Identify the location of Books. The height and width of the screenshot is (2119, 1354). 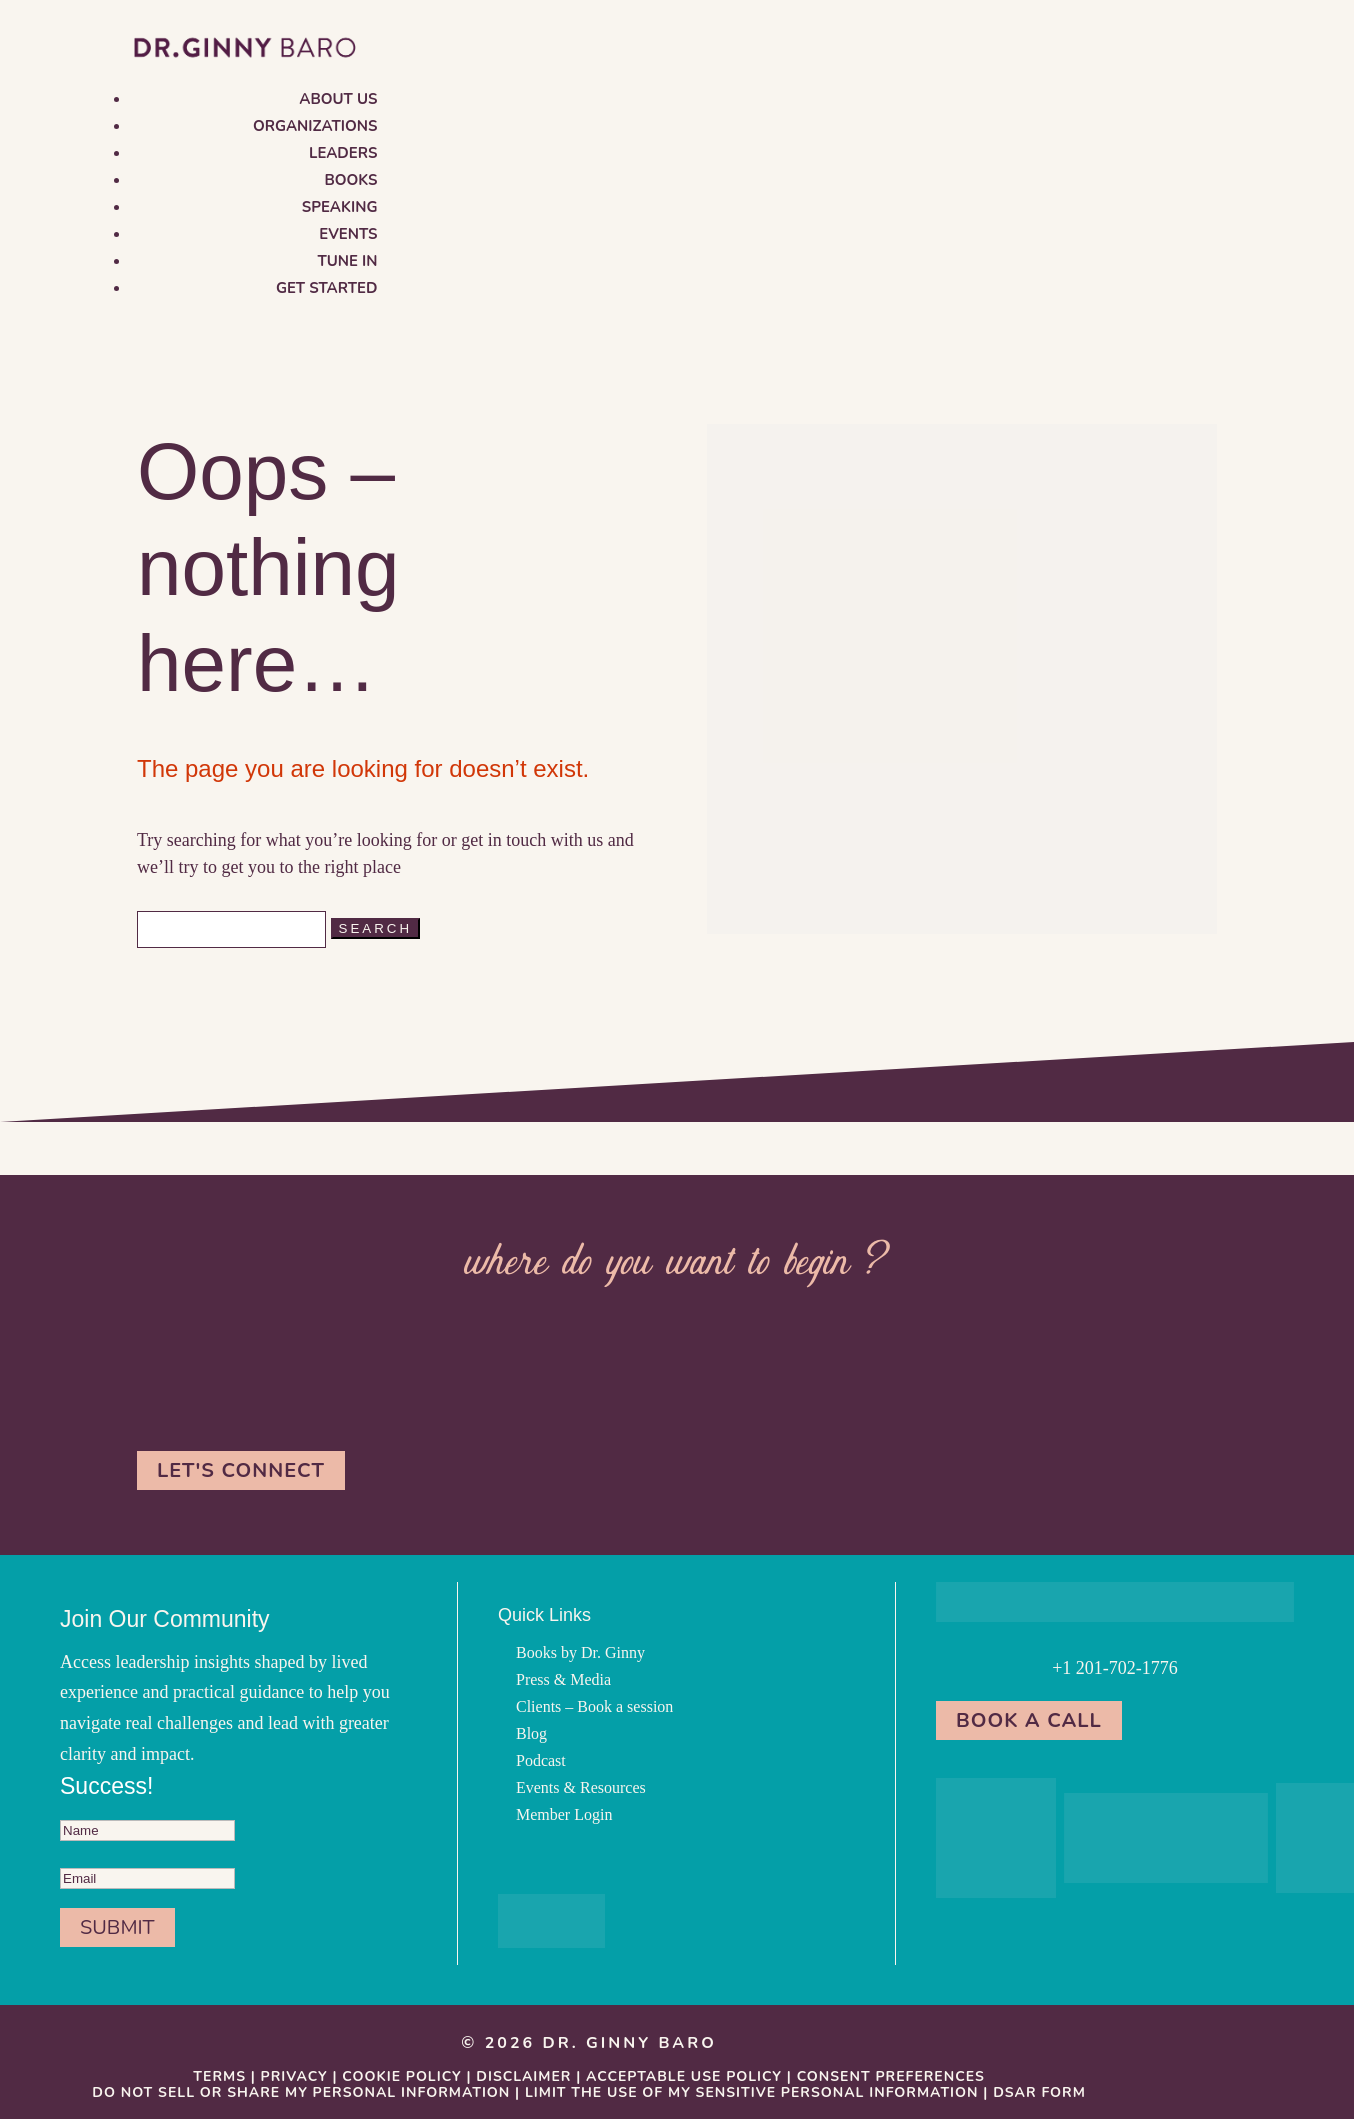
(351, 180).